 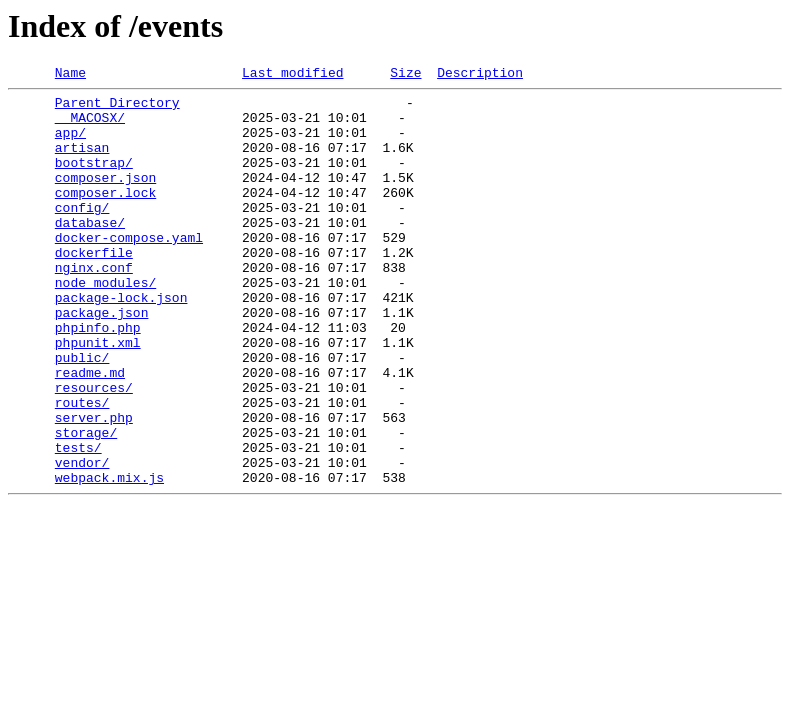 I want to click on public/, so click(x=82, y=414).